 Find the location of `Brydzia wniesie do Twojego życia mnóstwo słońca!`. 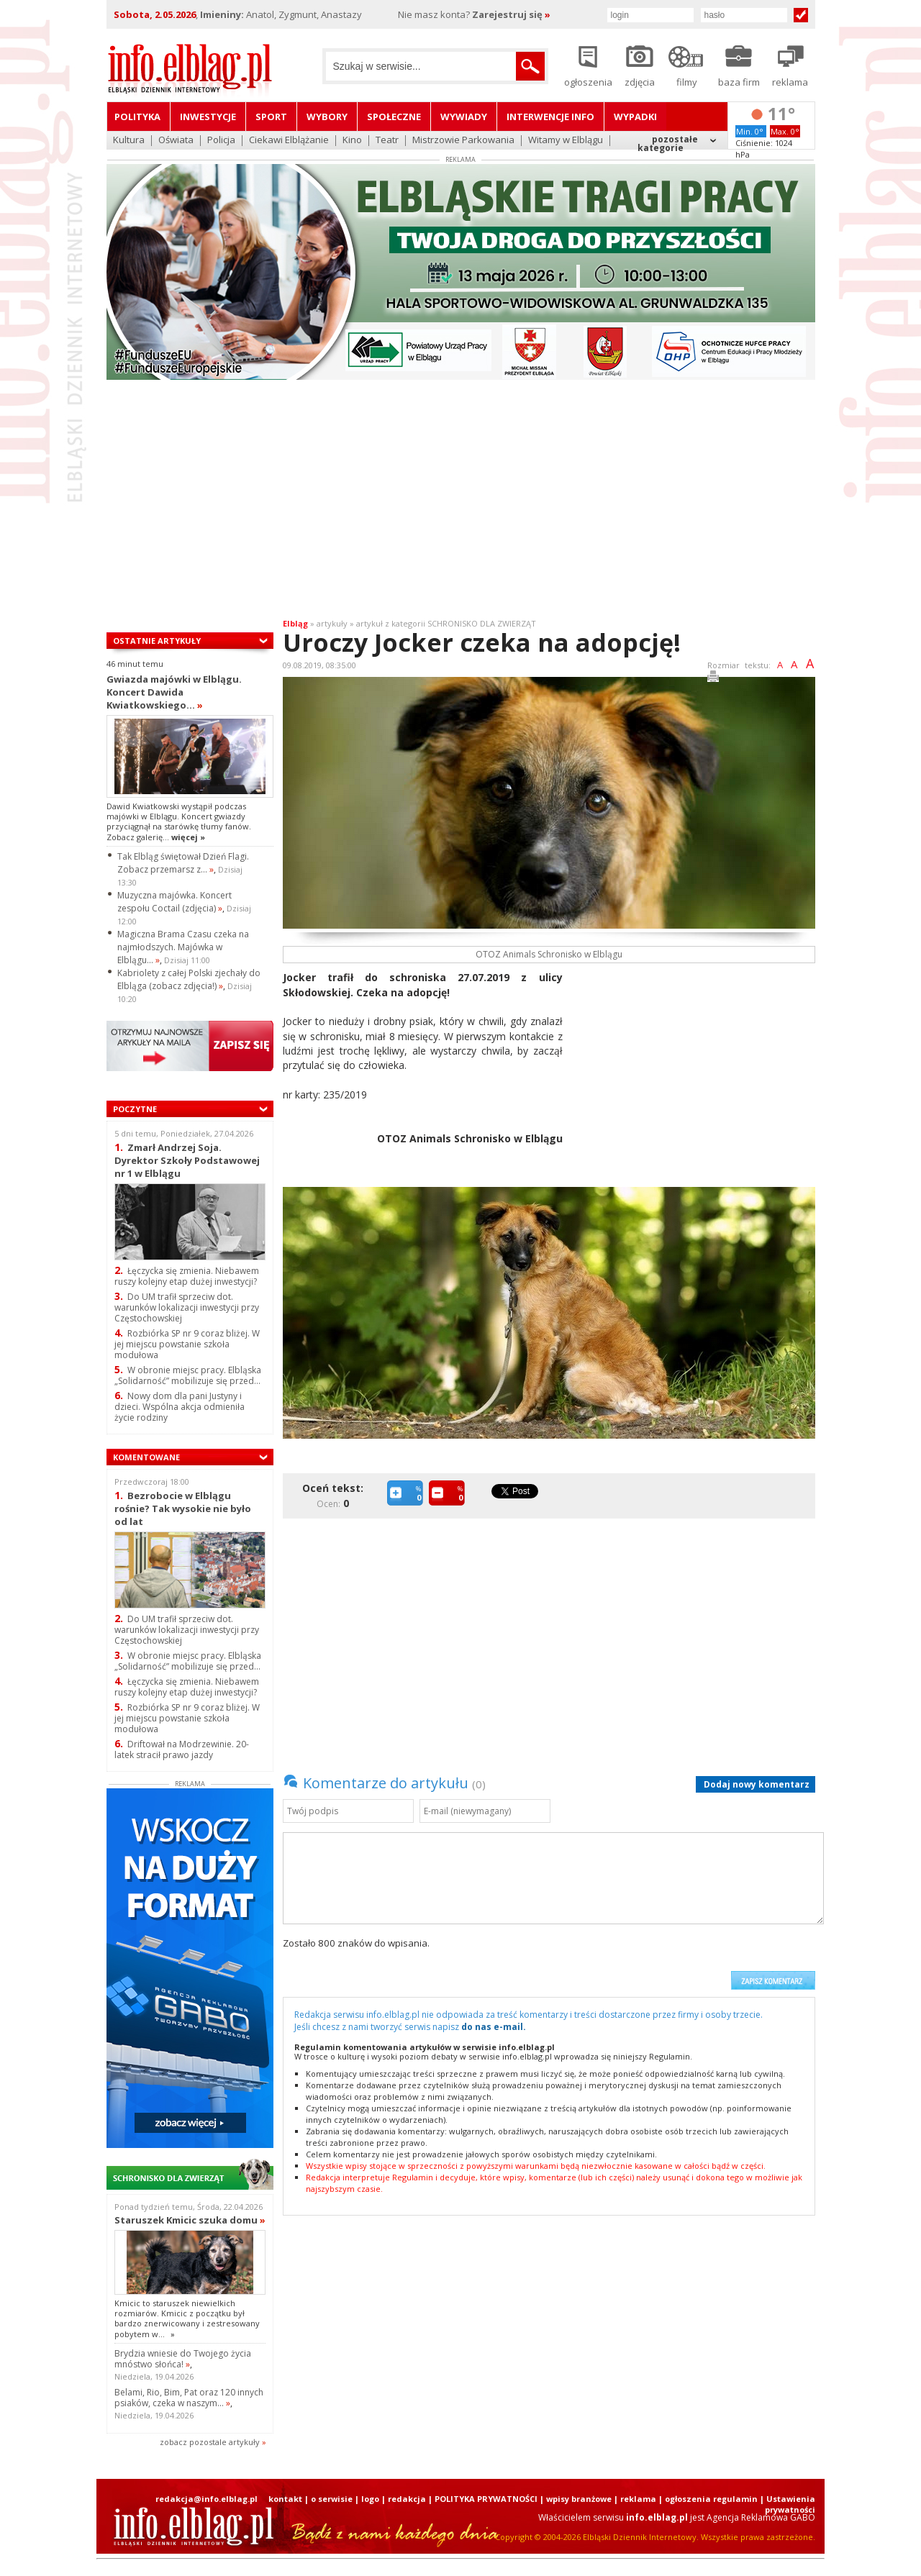

Brydzia wniesie do Twojego życia mnóstwo słońca! is located at coordinates (182, 2358).